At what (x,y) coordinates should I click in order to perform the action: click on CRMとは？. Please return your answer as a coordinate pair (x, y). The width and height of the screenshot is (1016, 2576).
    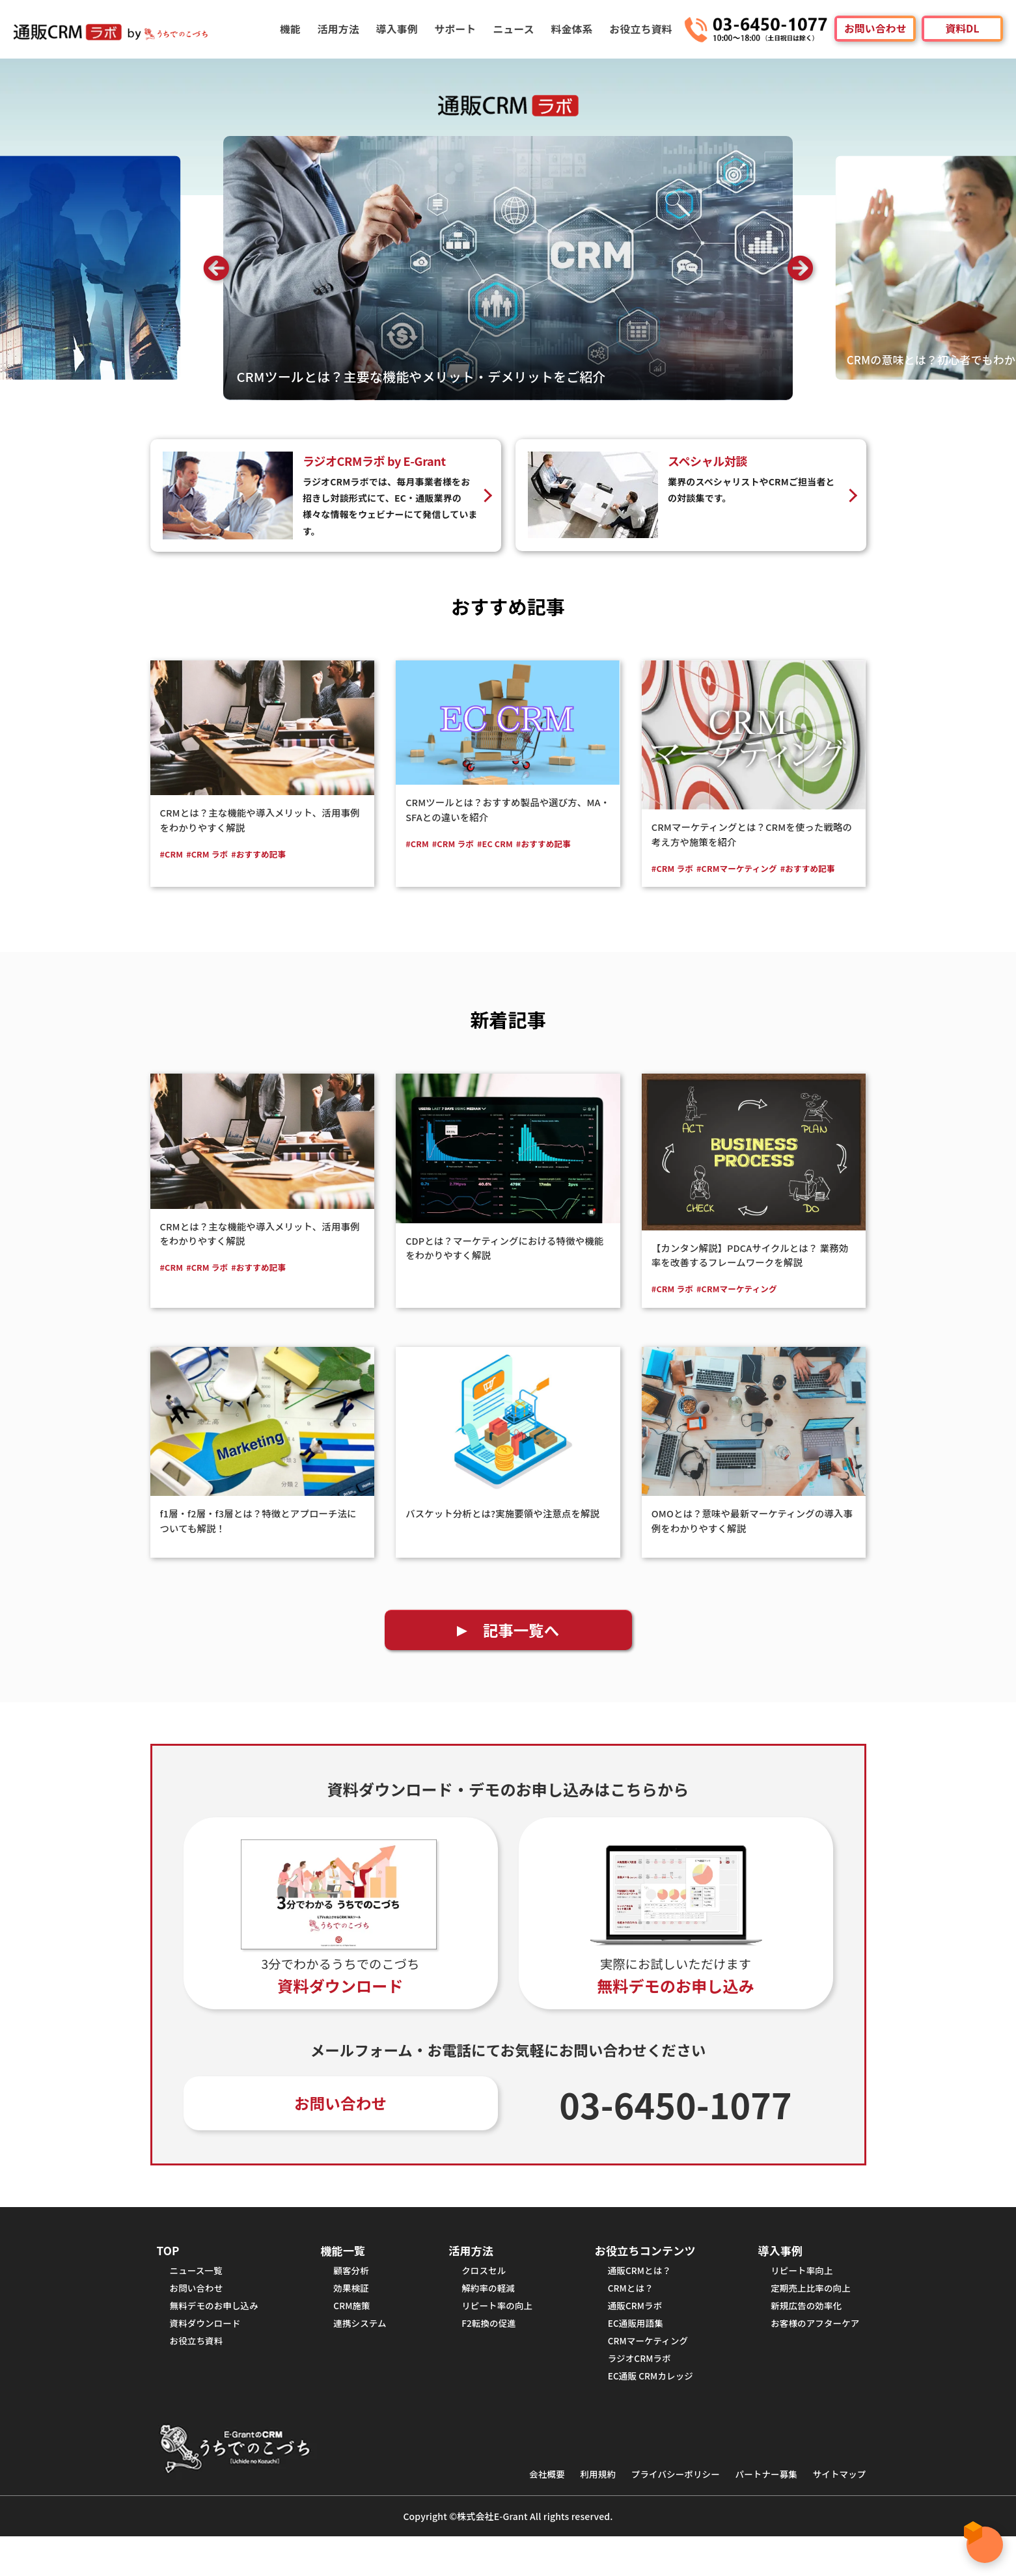
    Looking at the image, I should click on (622, 2316).